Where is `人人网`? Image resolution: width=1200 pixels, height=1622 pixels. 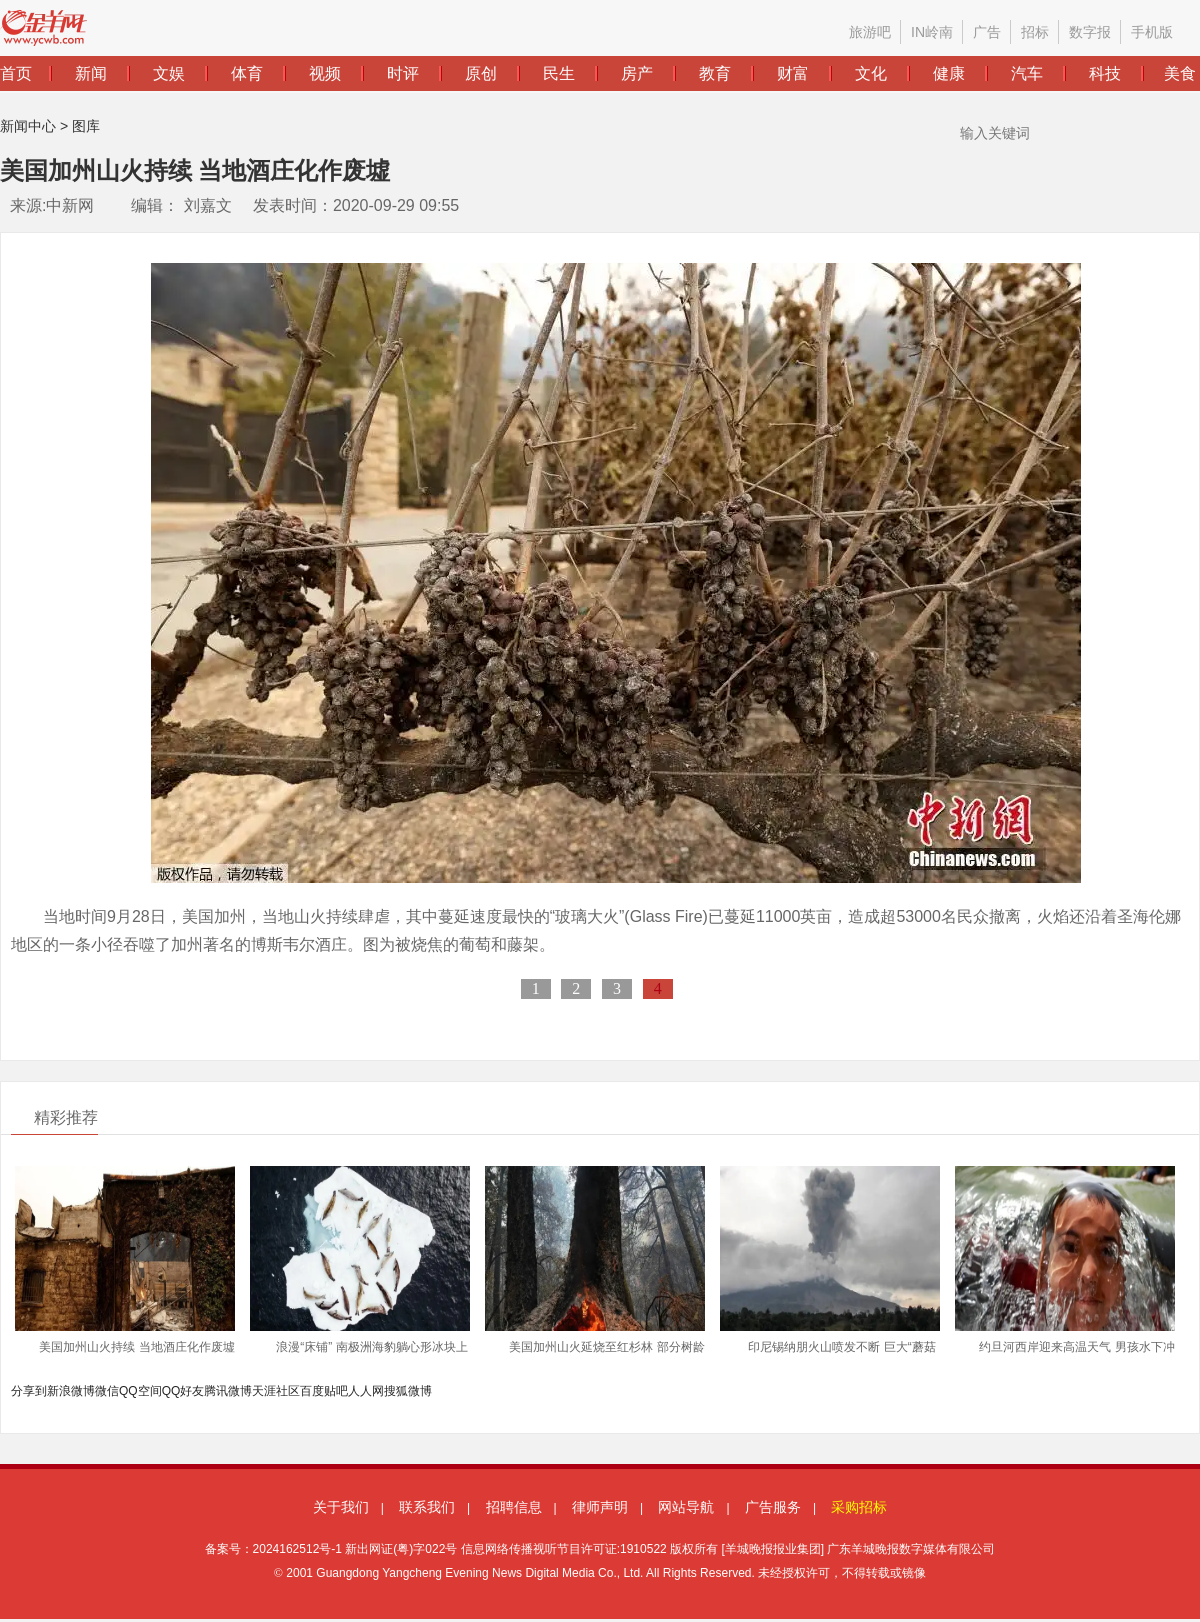
人人网 is located at coordinates (366, 1391).